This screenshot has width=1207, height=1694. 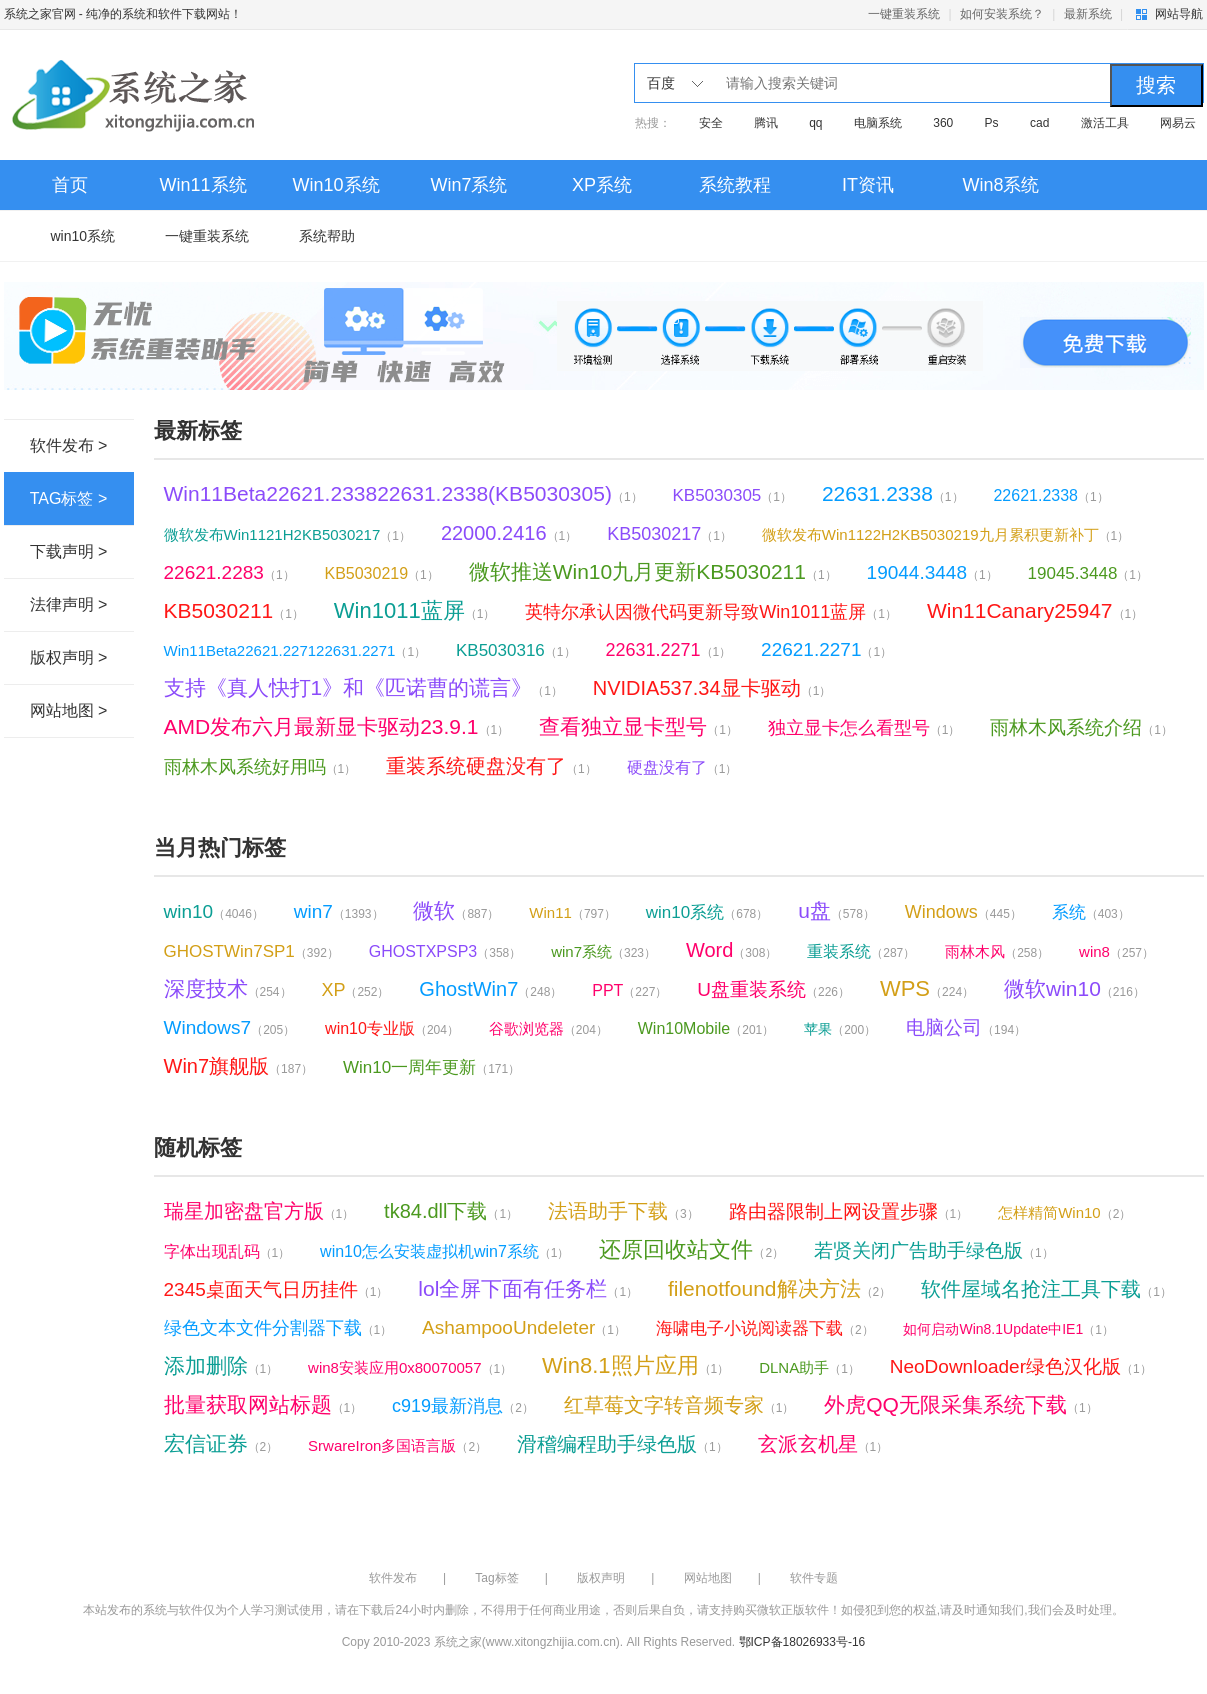 I want to click on Win8.1照片应用, so click(x=635, y=1365).